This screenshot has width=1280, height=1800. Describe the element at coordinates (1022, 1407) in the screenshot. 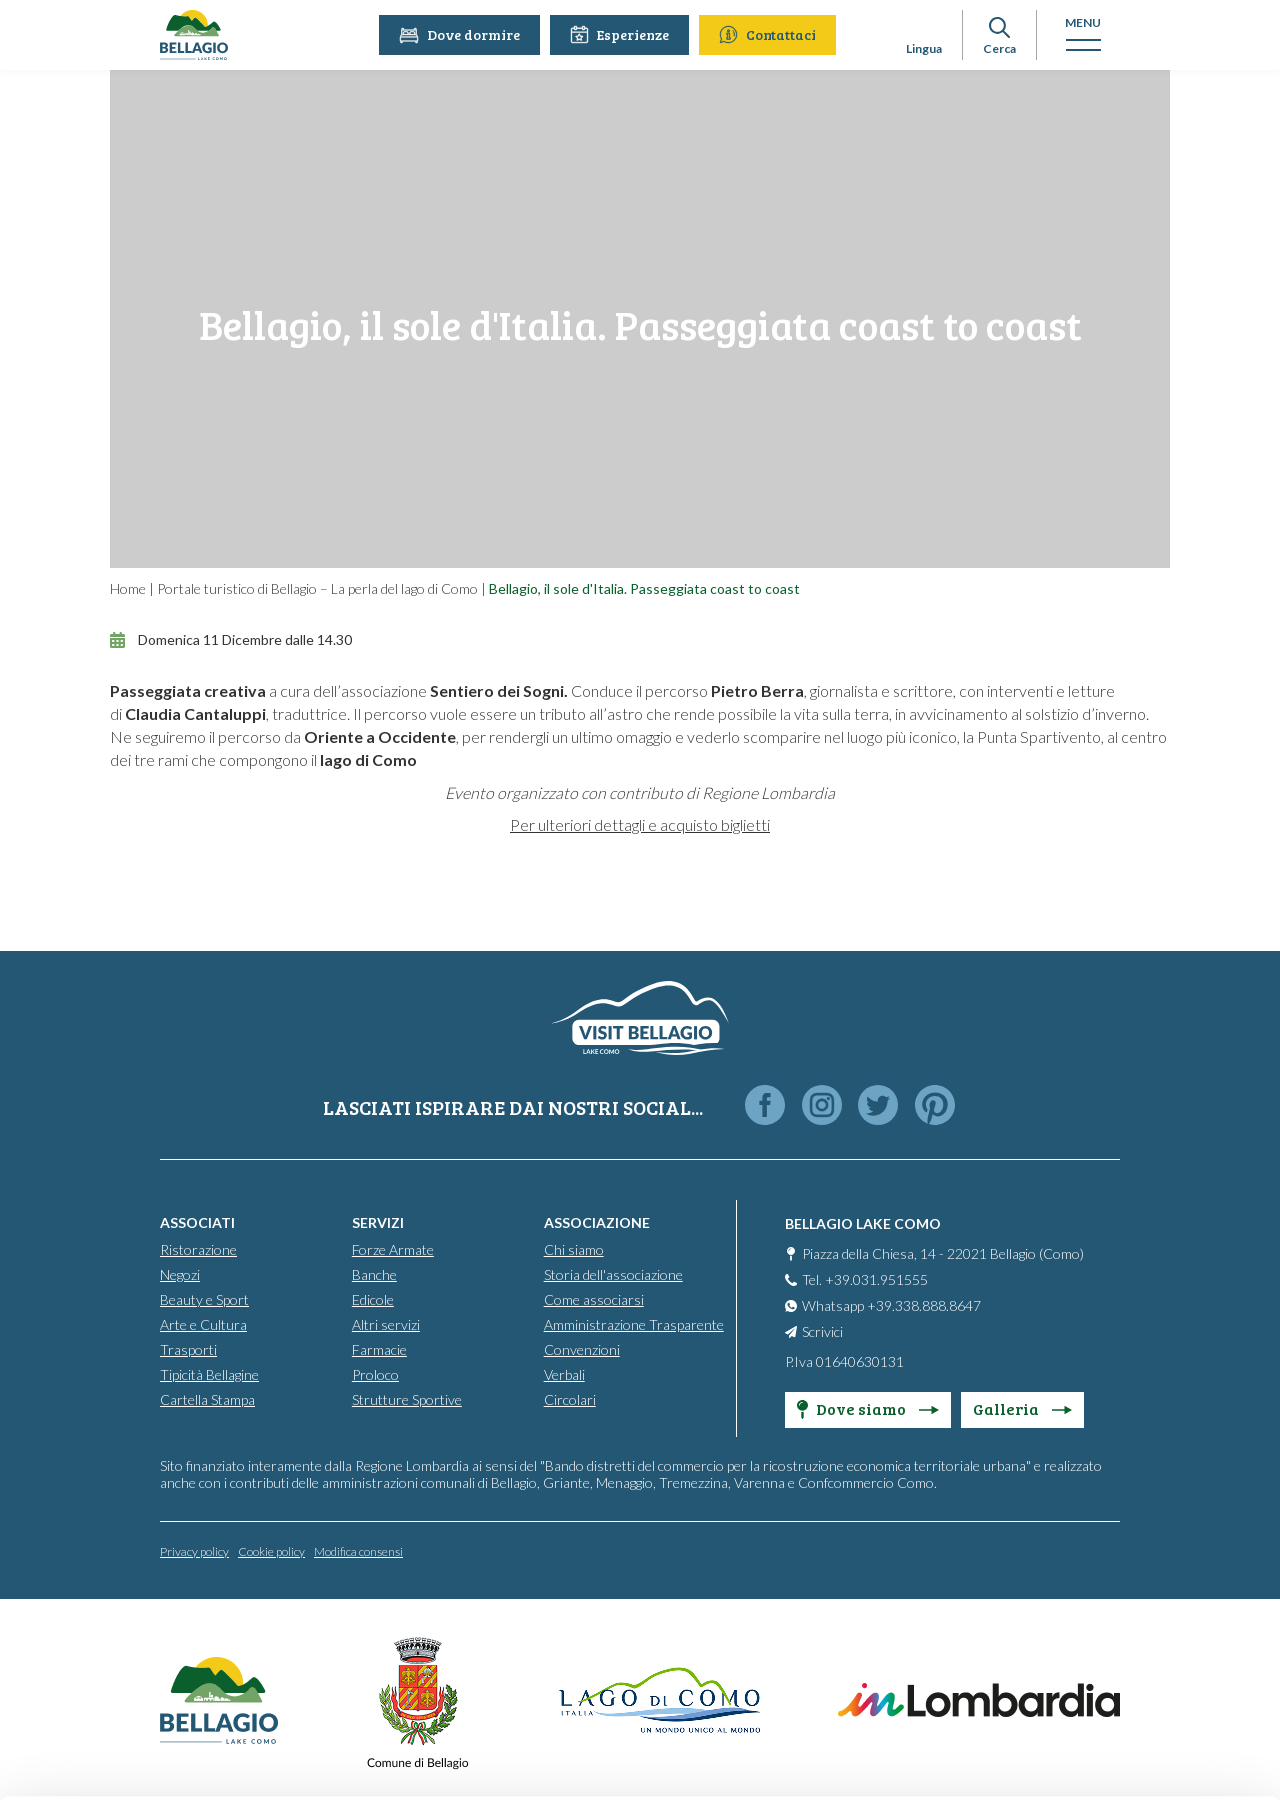

I see `Galleria` at that location.